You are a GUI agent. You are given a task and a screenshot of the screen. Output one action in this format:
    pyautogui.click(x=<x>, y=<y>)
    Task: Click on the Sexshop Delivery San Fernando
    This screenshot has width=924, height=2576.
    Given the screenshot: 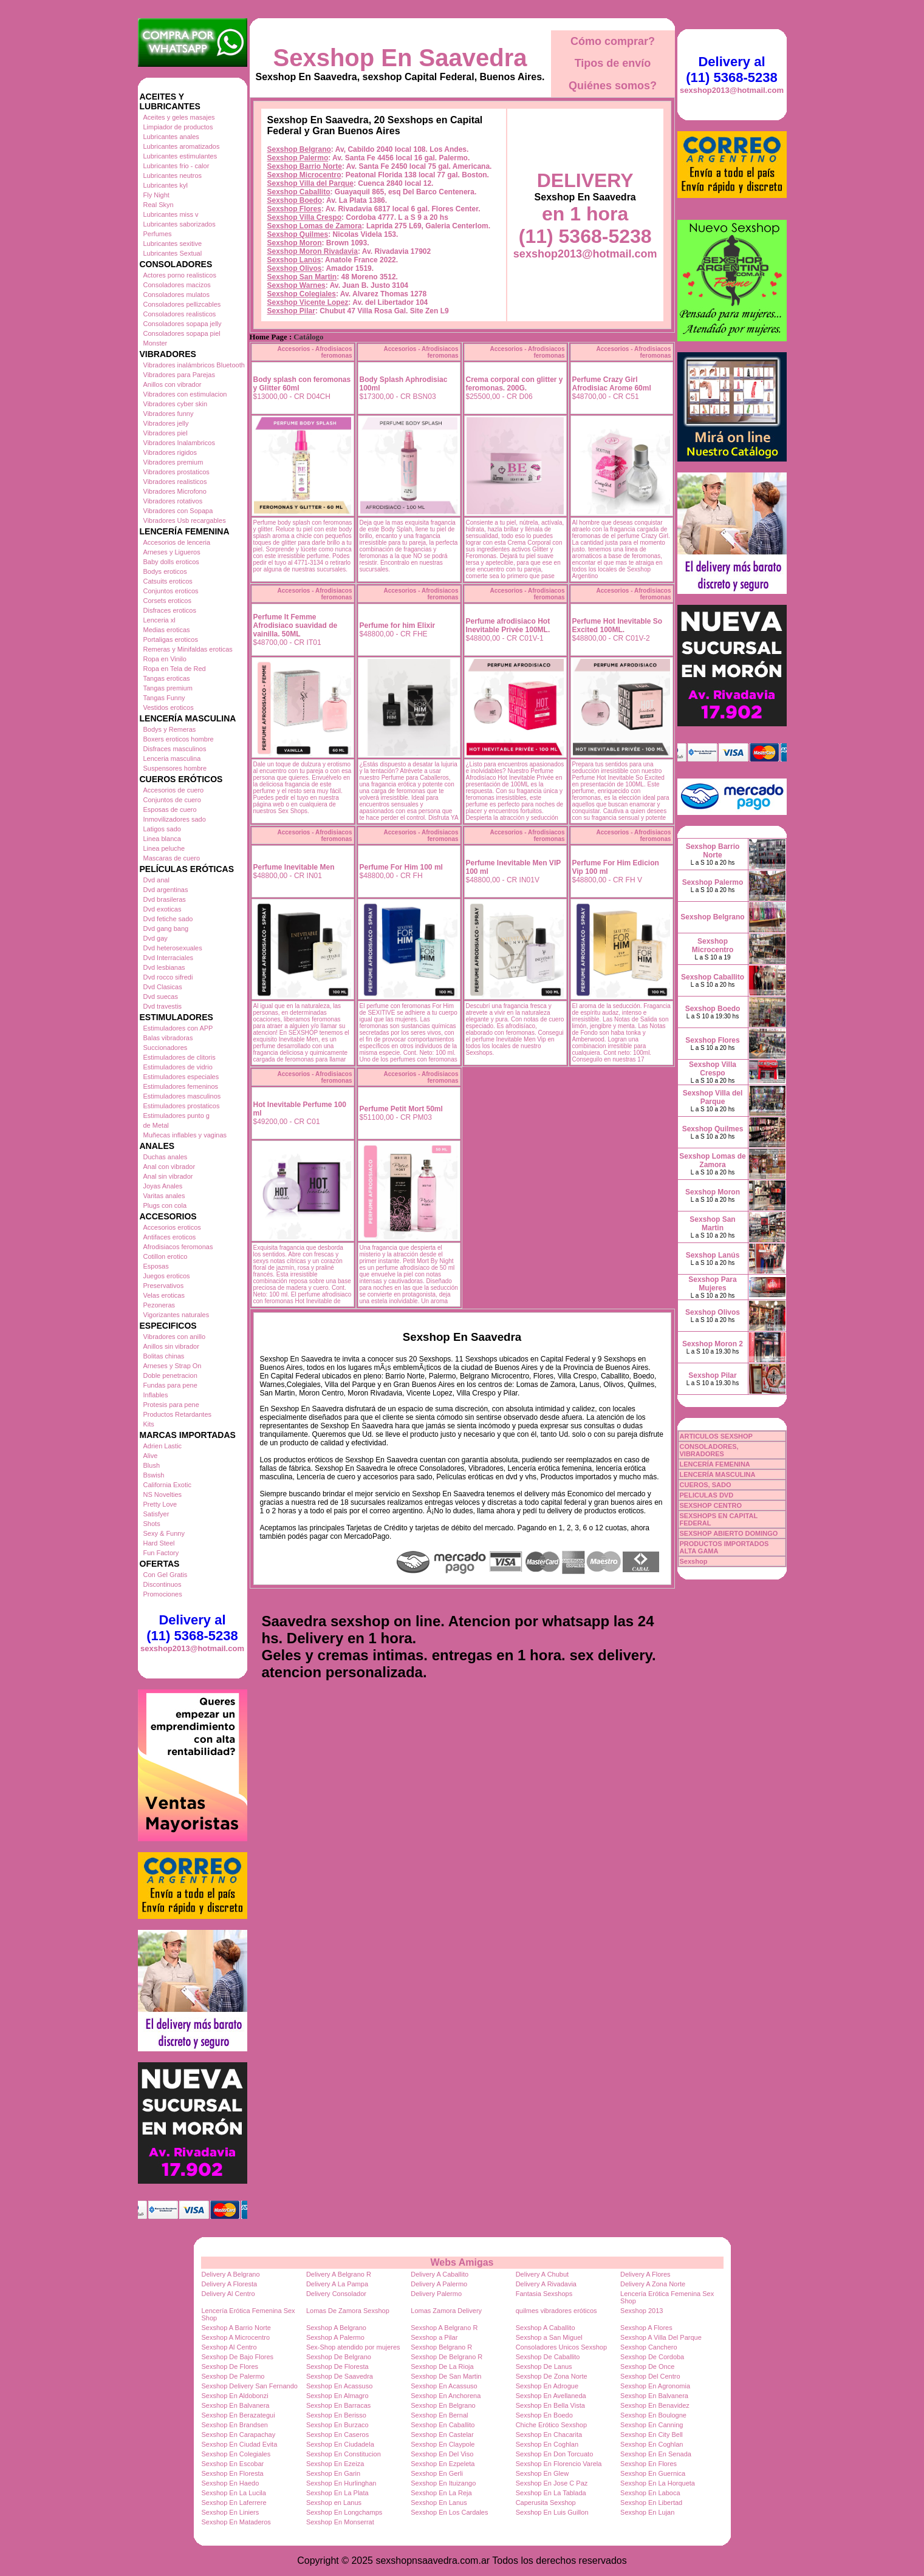 What is the action you would take?
    pyautogui.click(x=250, y=2386)
    